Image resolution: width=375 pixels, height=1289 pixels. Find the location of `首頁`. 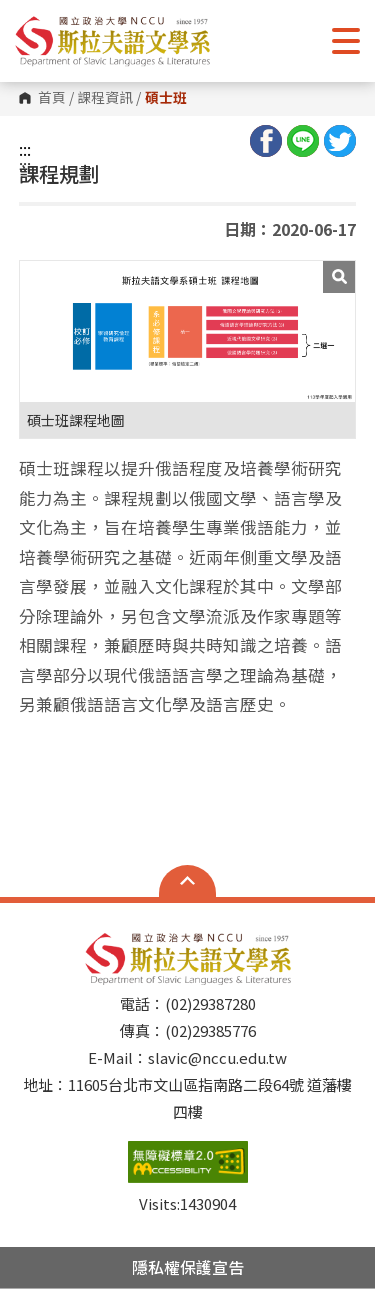

首頁 is located at coordinates (52, 98).